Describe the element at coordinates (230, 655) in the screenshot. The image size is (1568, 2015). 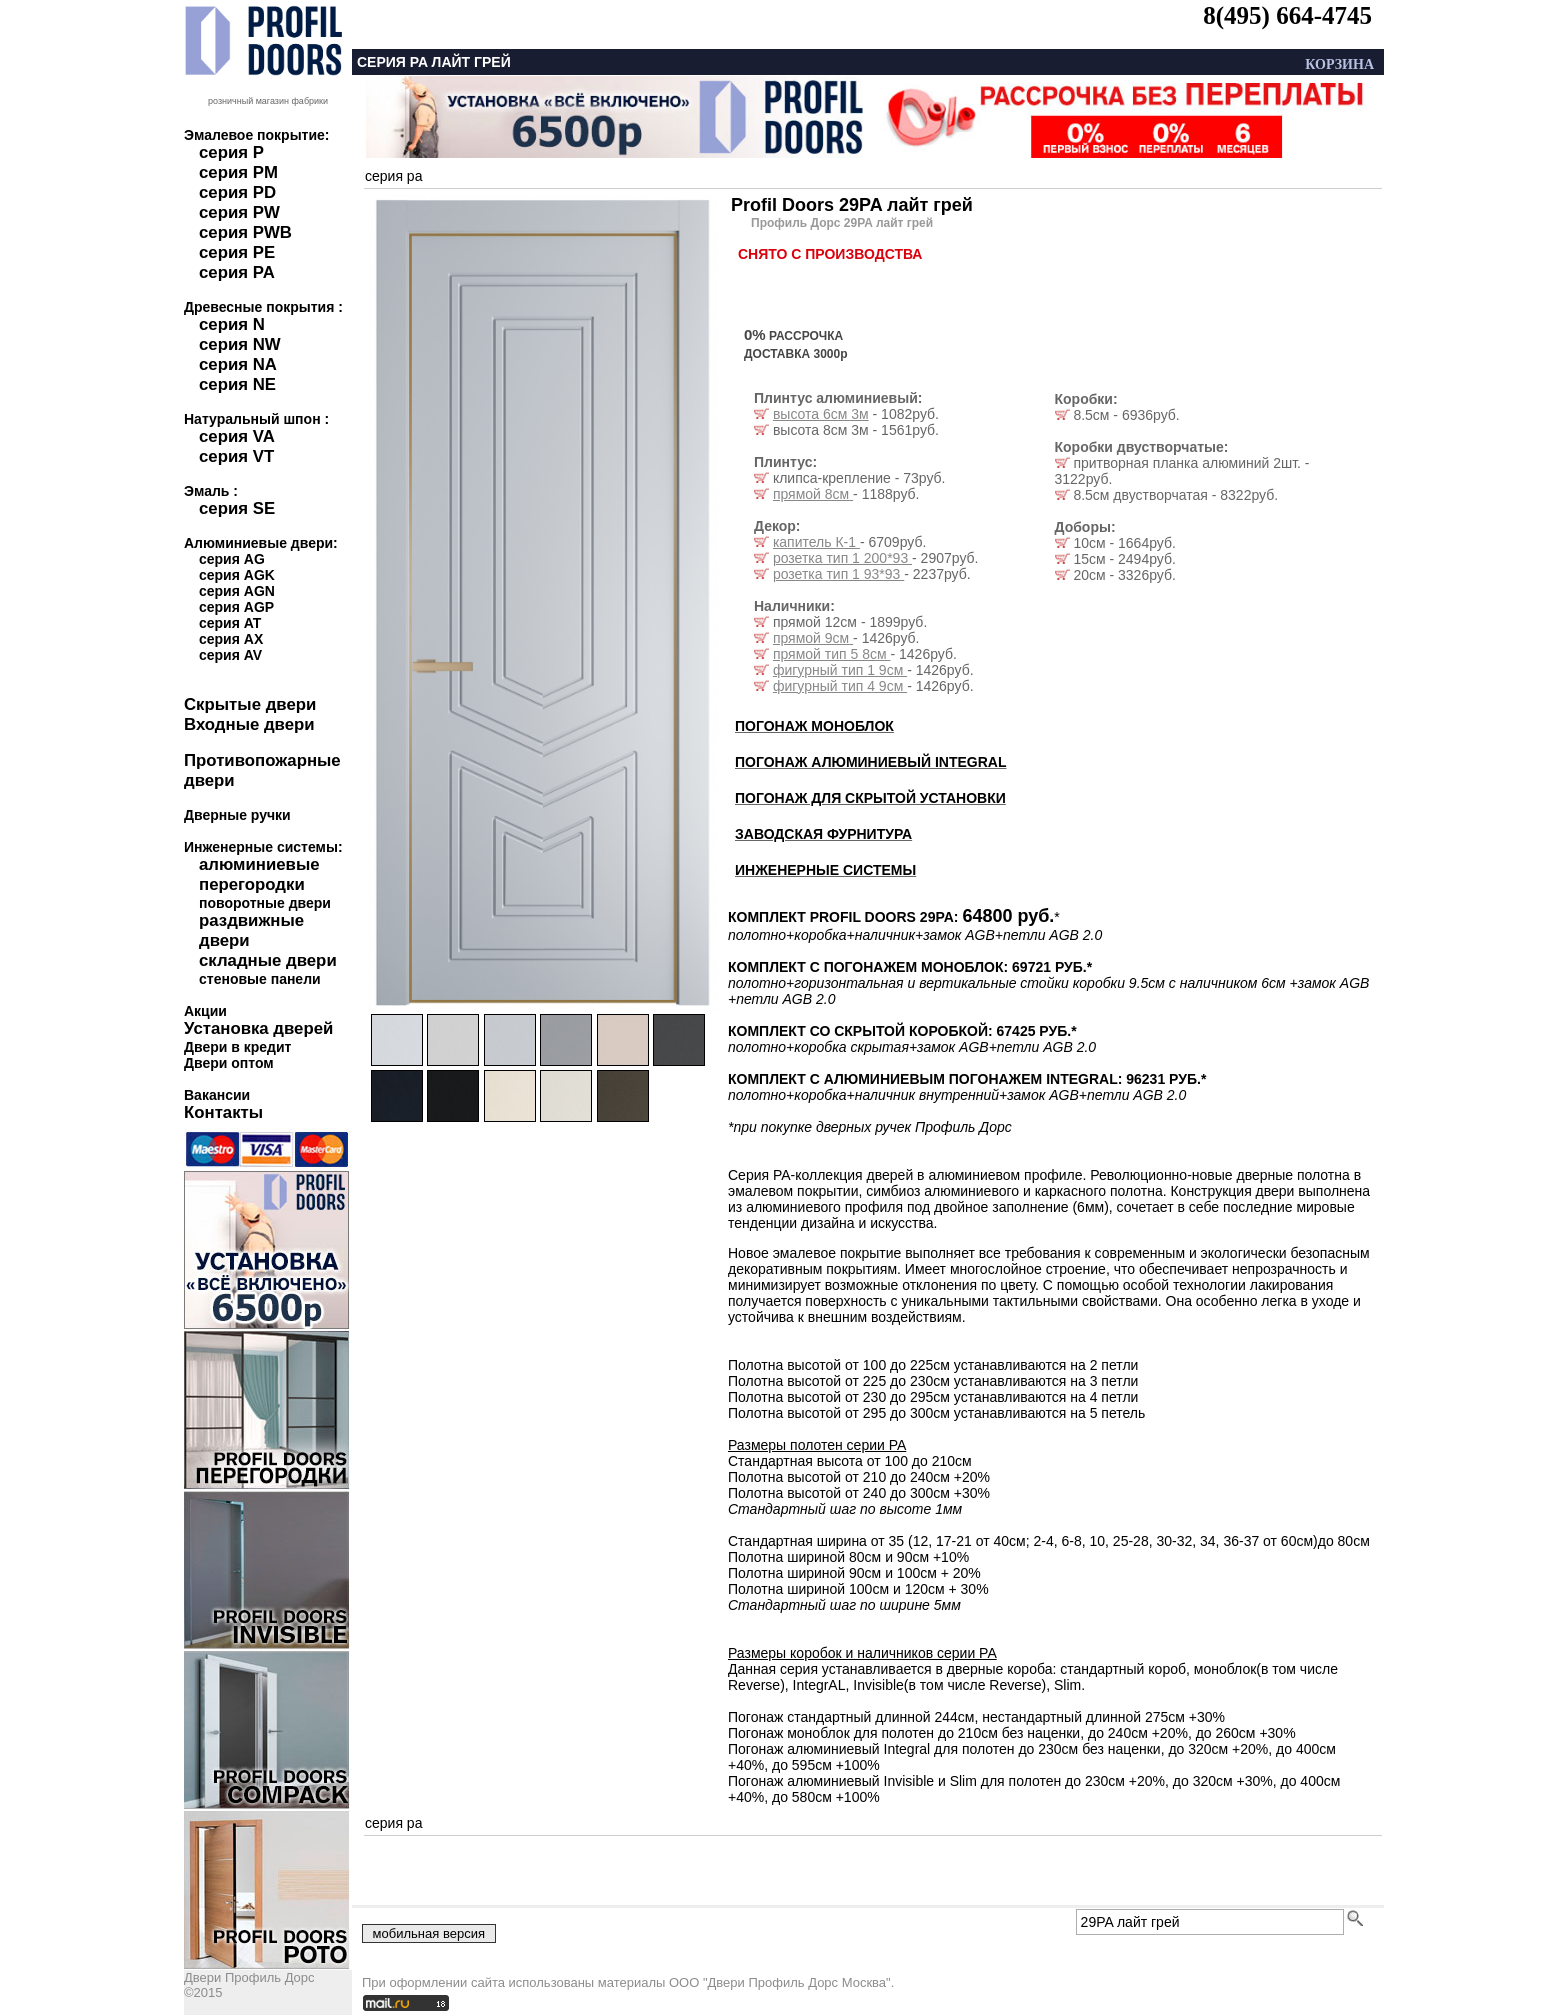
I see `серия AV` at that location.